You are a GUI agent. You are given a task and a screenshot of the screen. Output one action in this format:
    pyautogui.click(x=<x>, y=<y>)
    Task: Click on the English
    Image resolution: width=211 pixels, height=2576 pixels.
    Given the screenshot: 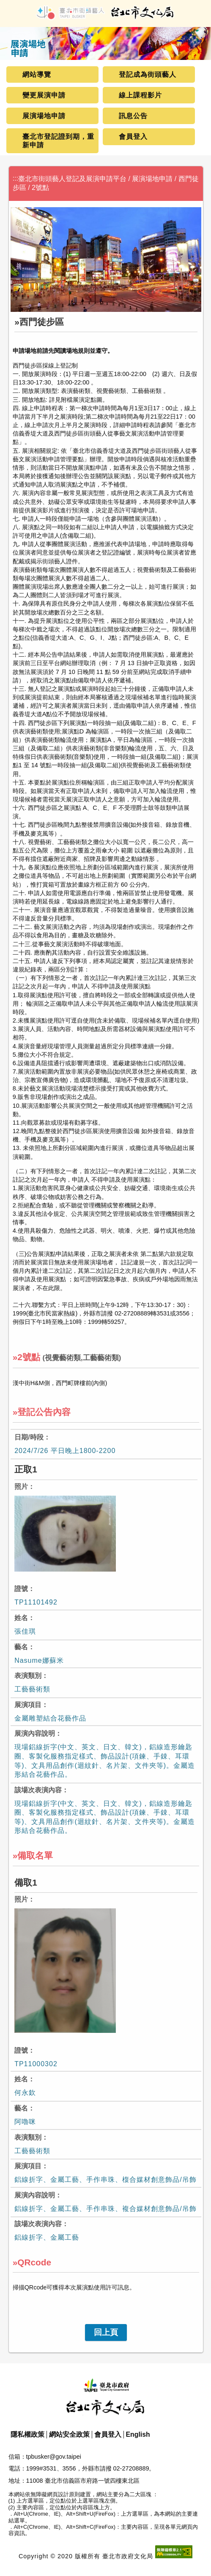 What is the action you would take?
    pyautogui.click(x=138, y=2434)
    